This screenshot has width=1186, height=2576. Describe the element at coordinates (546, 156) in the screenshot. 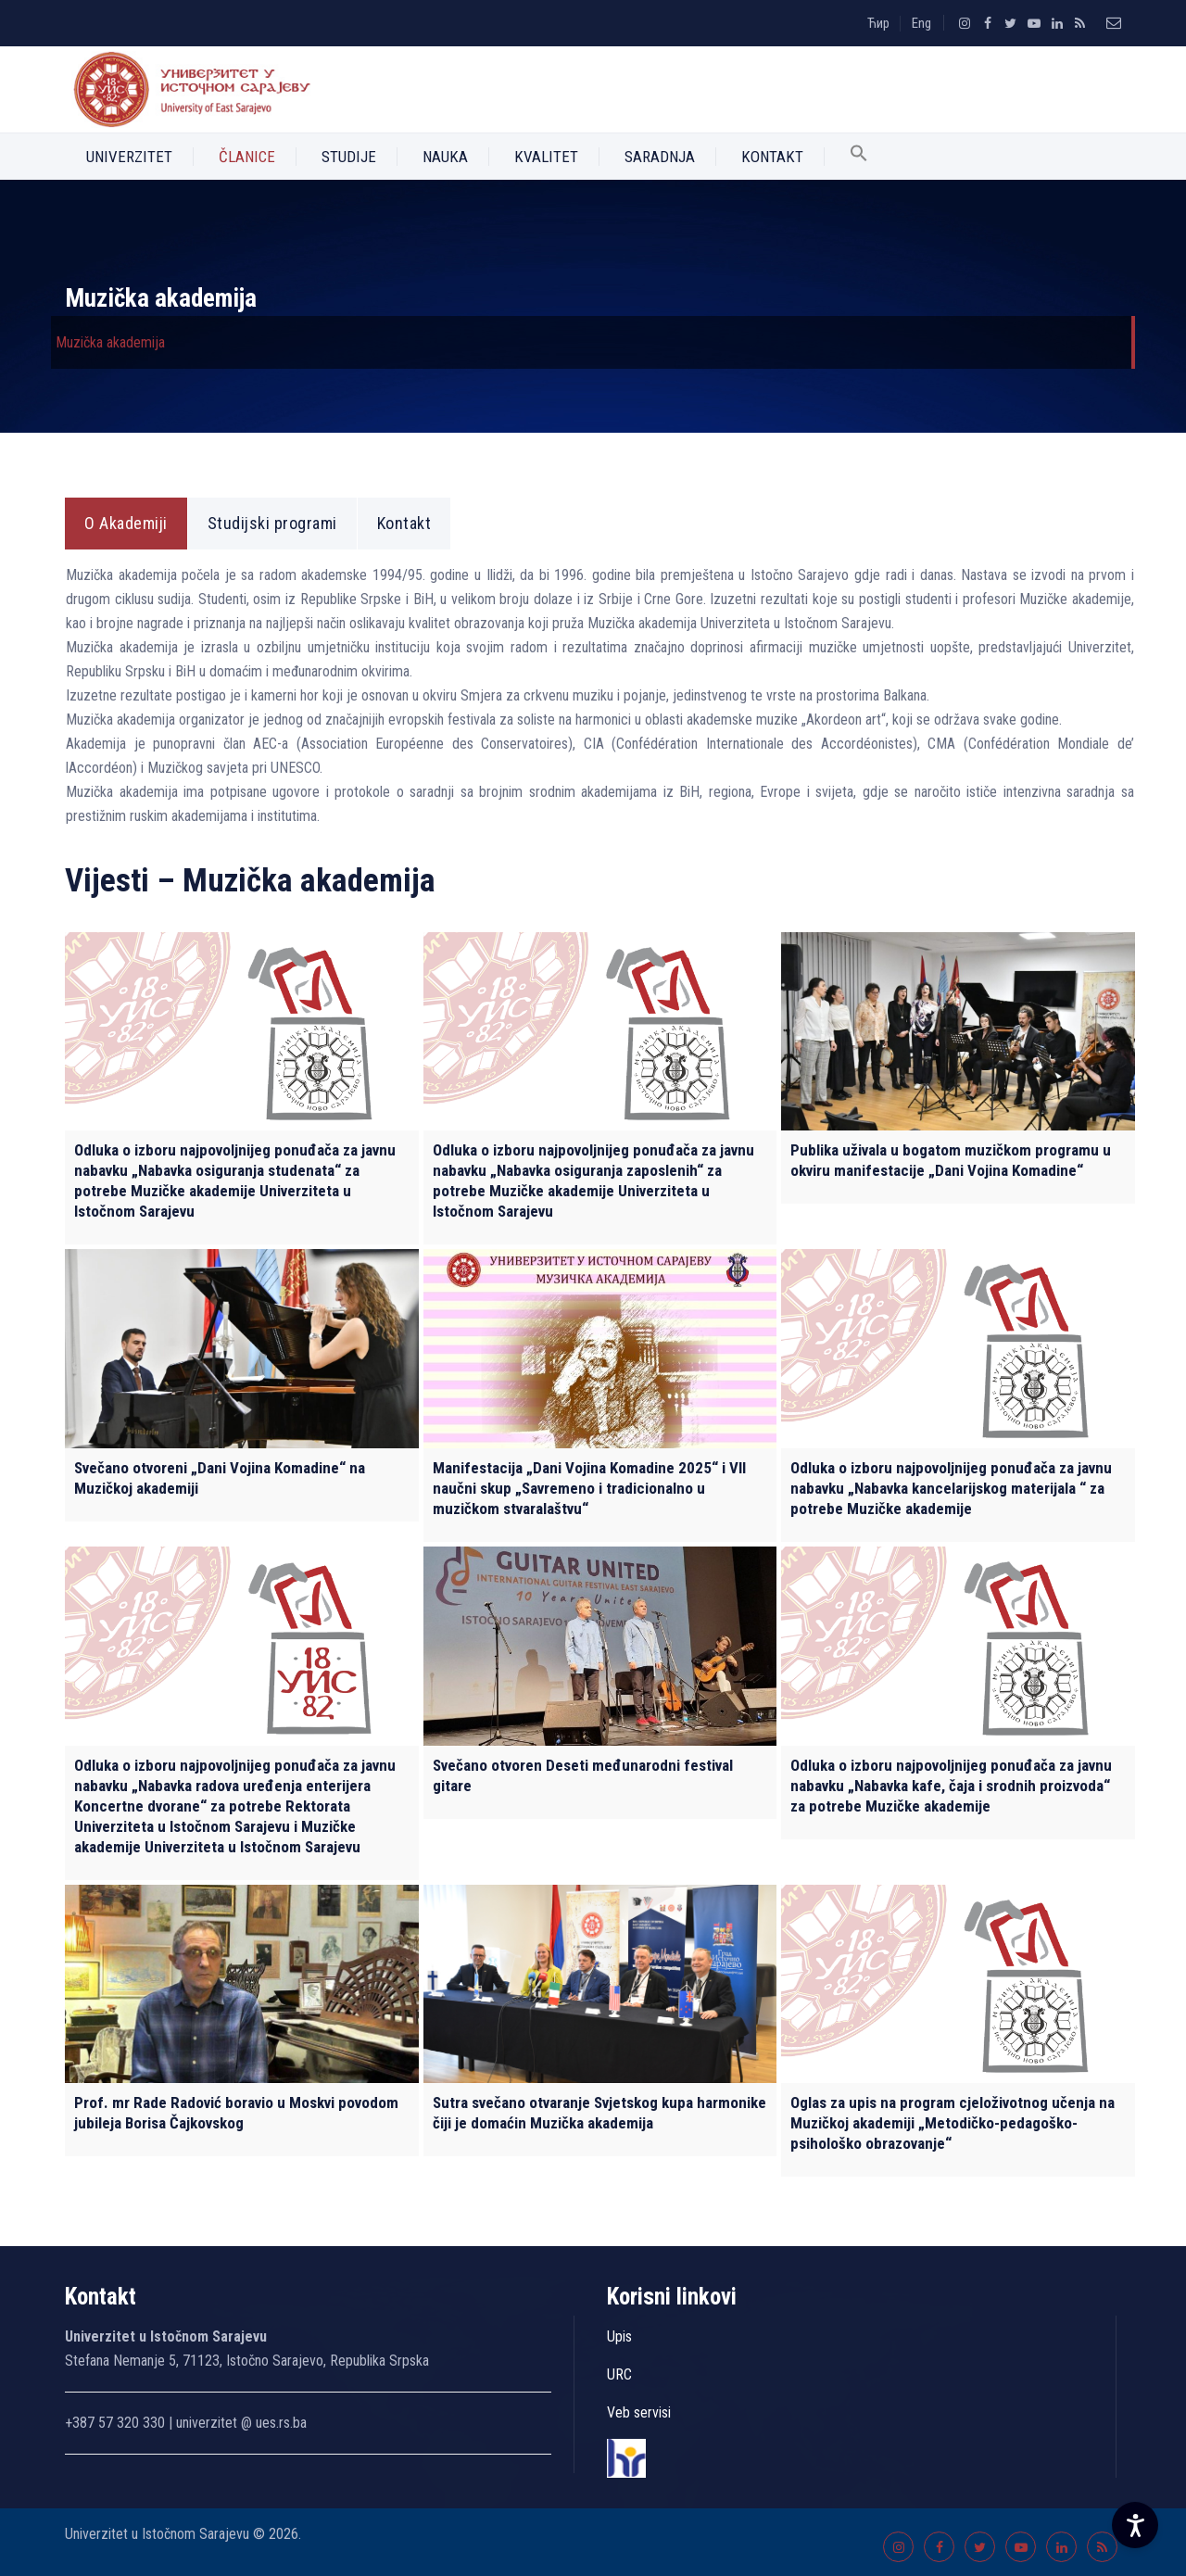

I see `Kvalitet` at that location.